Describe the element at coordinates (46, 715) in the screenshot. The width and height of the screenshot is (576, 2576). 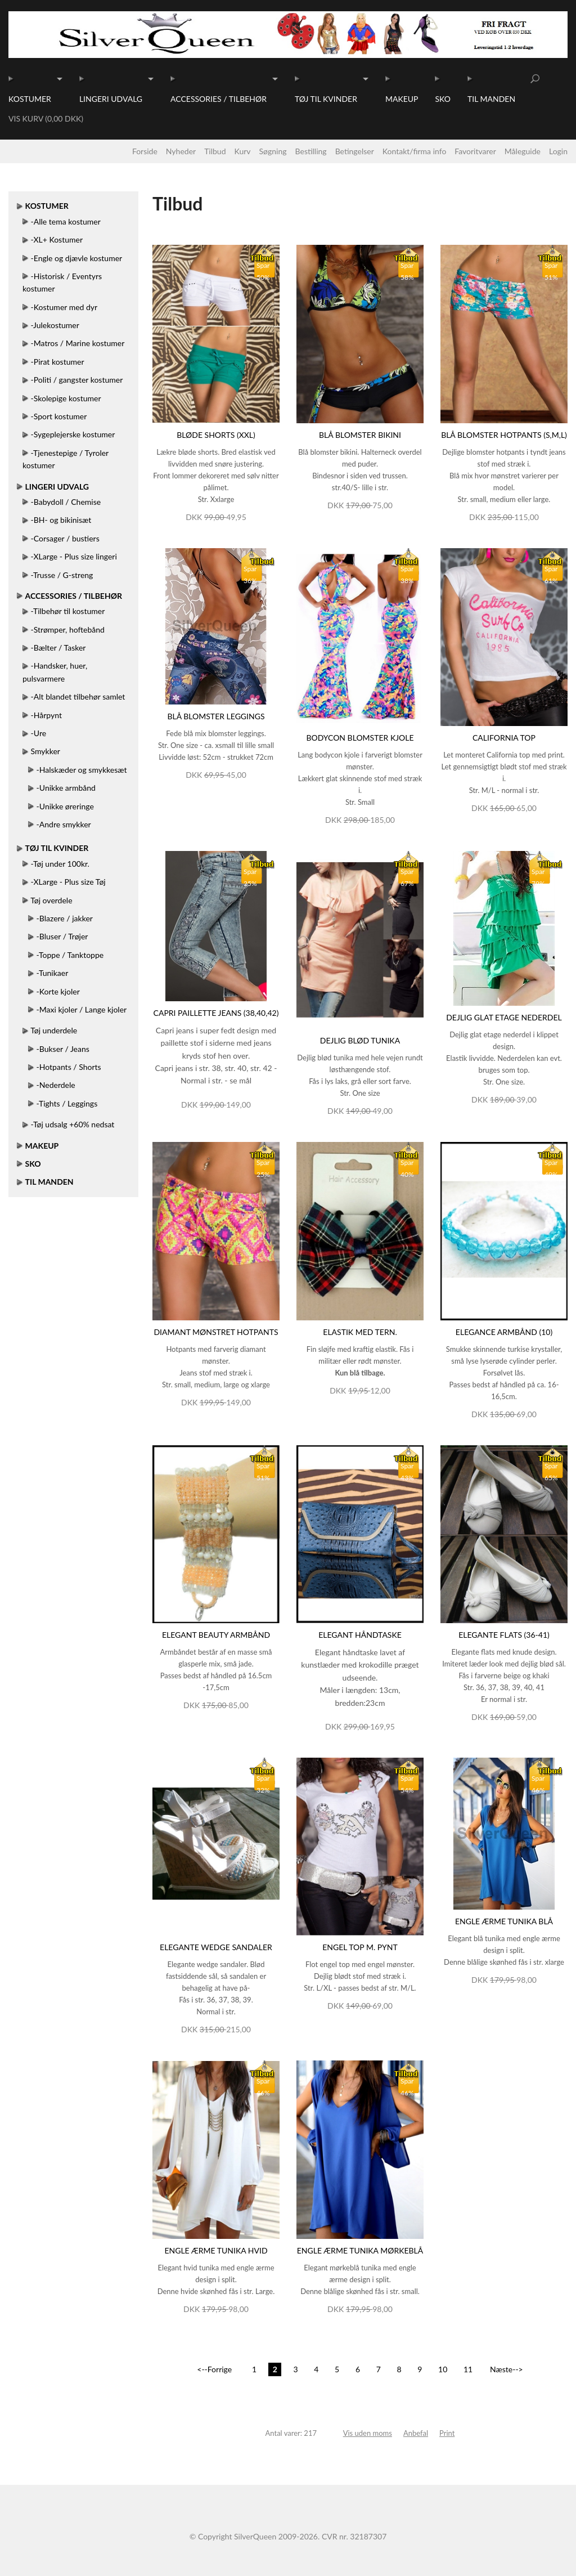
I see `-Hårpynt` at that location.